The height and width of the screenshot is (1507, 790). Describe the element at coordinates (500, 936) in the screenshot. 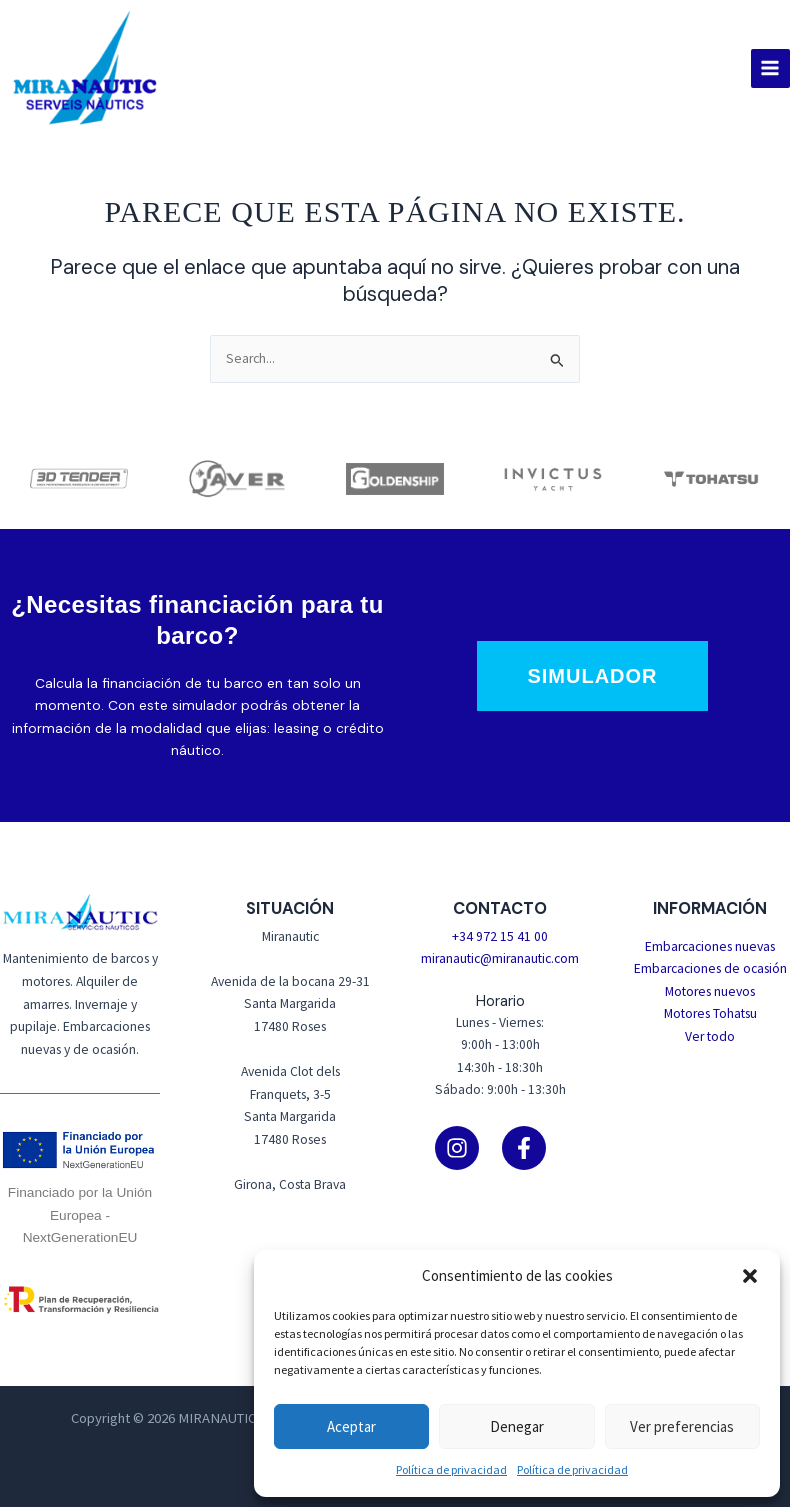

I see `+34 972 15 41 00` at that location.